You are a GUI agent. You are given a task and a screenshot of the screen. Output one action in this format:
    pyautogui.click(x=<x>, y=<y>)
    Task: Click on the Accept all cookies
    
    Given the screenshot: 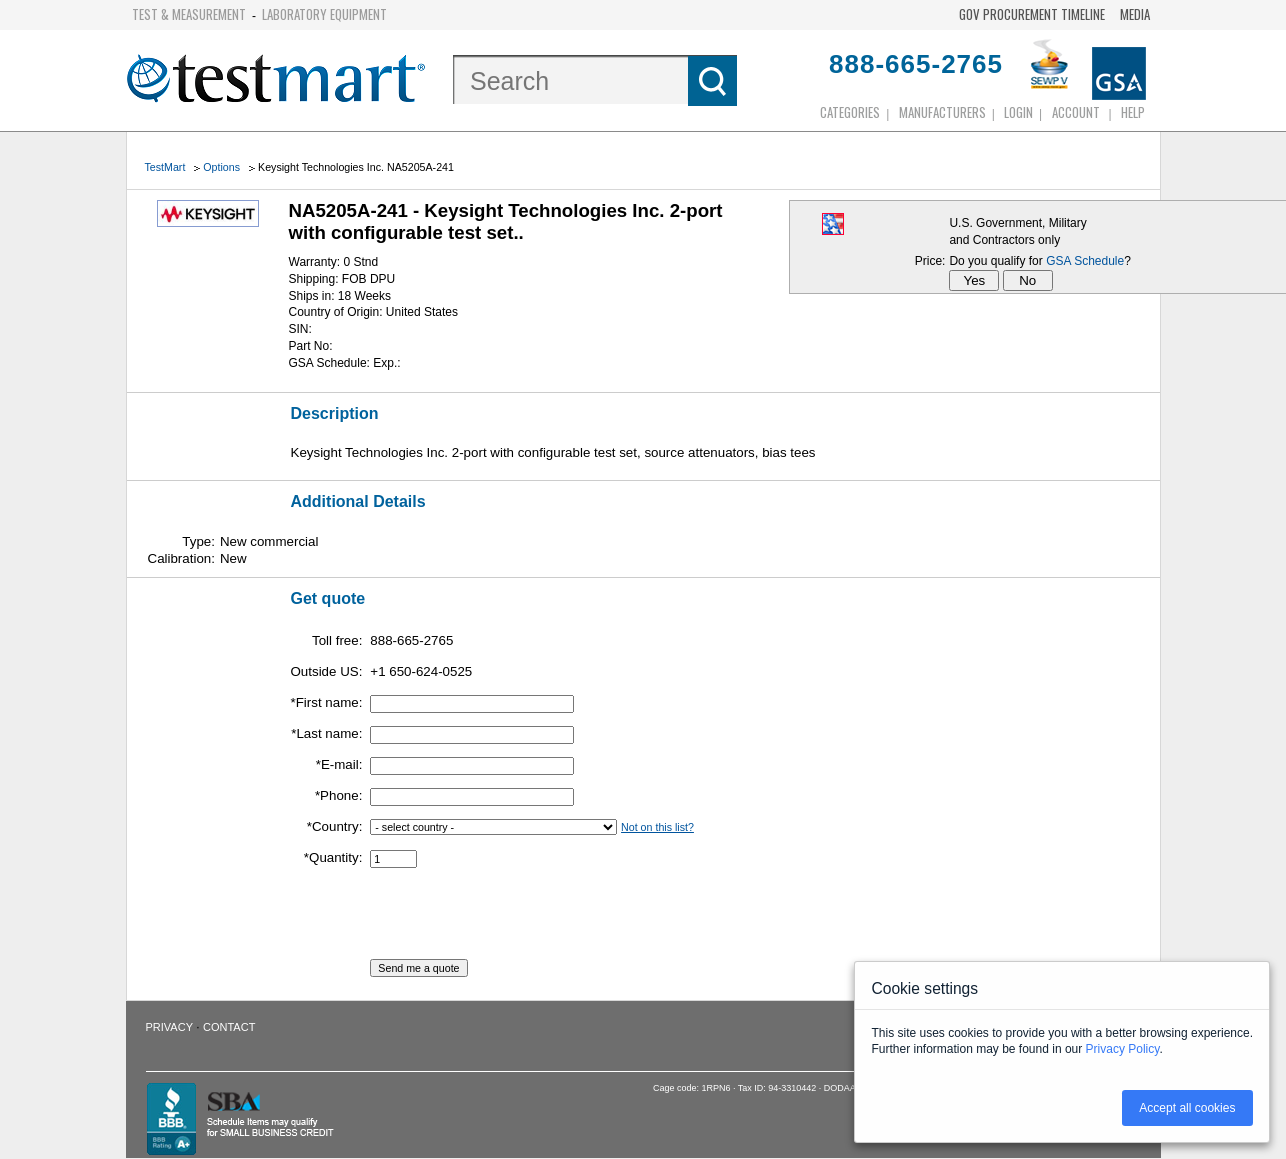 What is the action you would take?
    pyautogui.click(x=1187, y=1108)
    